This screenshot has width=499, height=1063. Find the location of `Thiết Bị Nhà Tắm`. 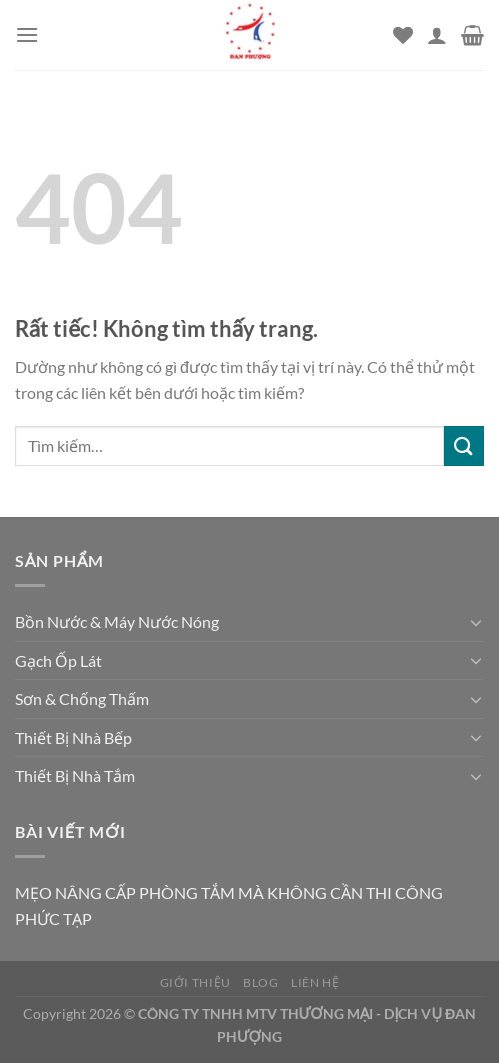

Thiết Bị Nhà Tắm is located at coordinates (75, 775).